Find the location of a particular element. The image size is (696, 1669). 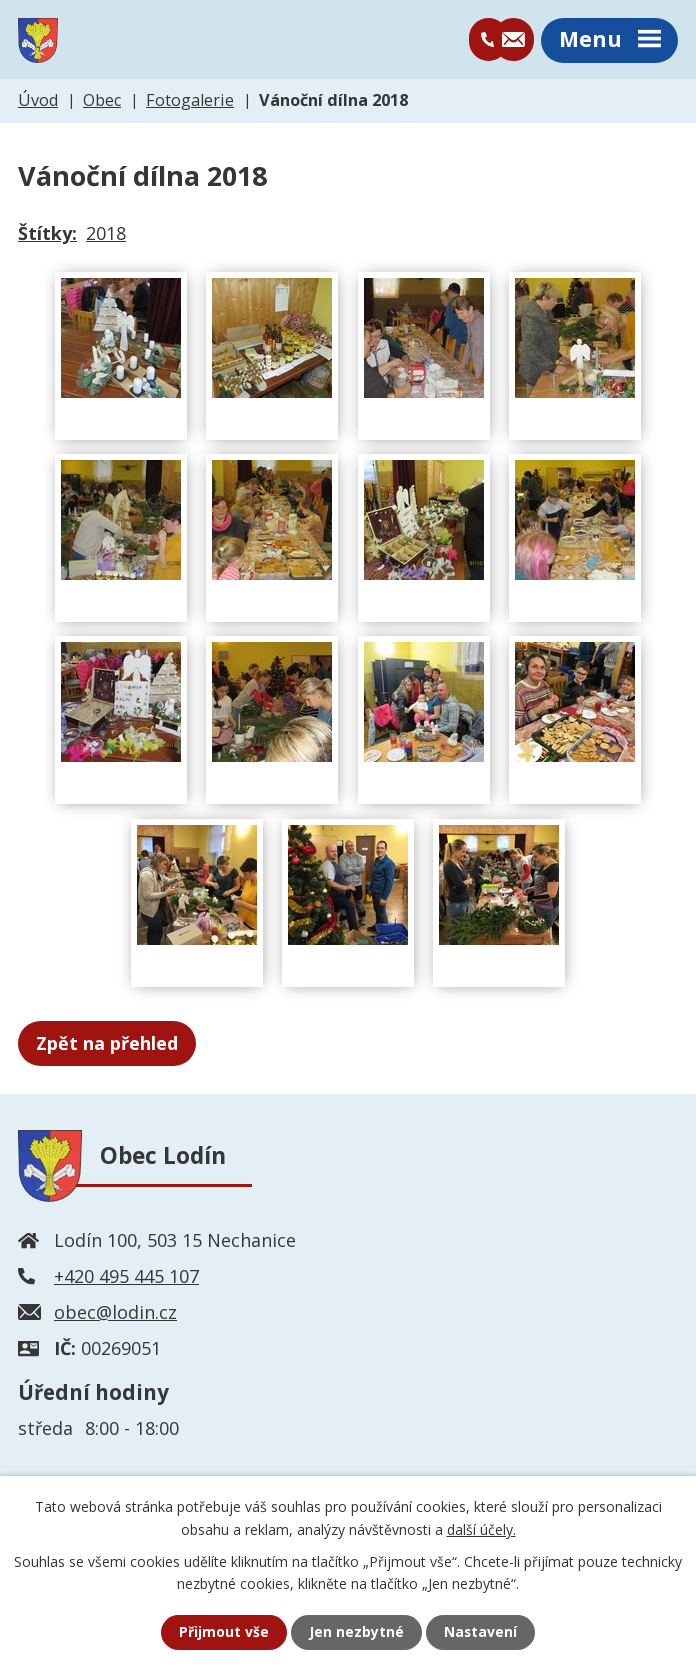

2018 is located at coordinates (106, 235).